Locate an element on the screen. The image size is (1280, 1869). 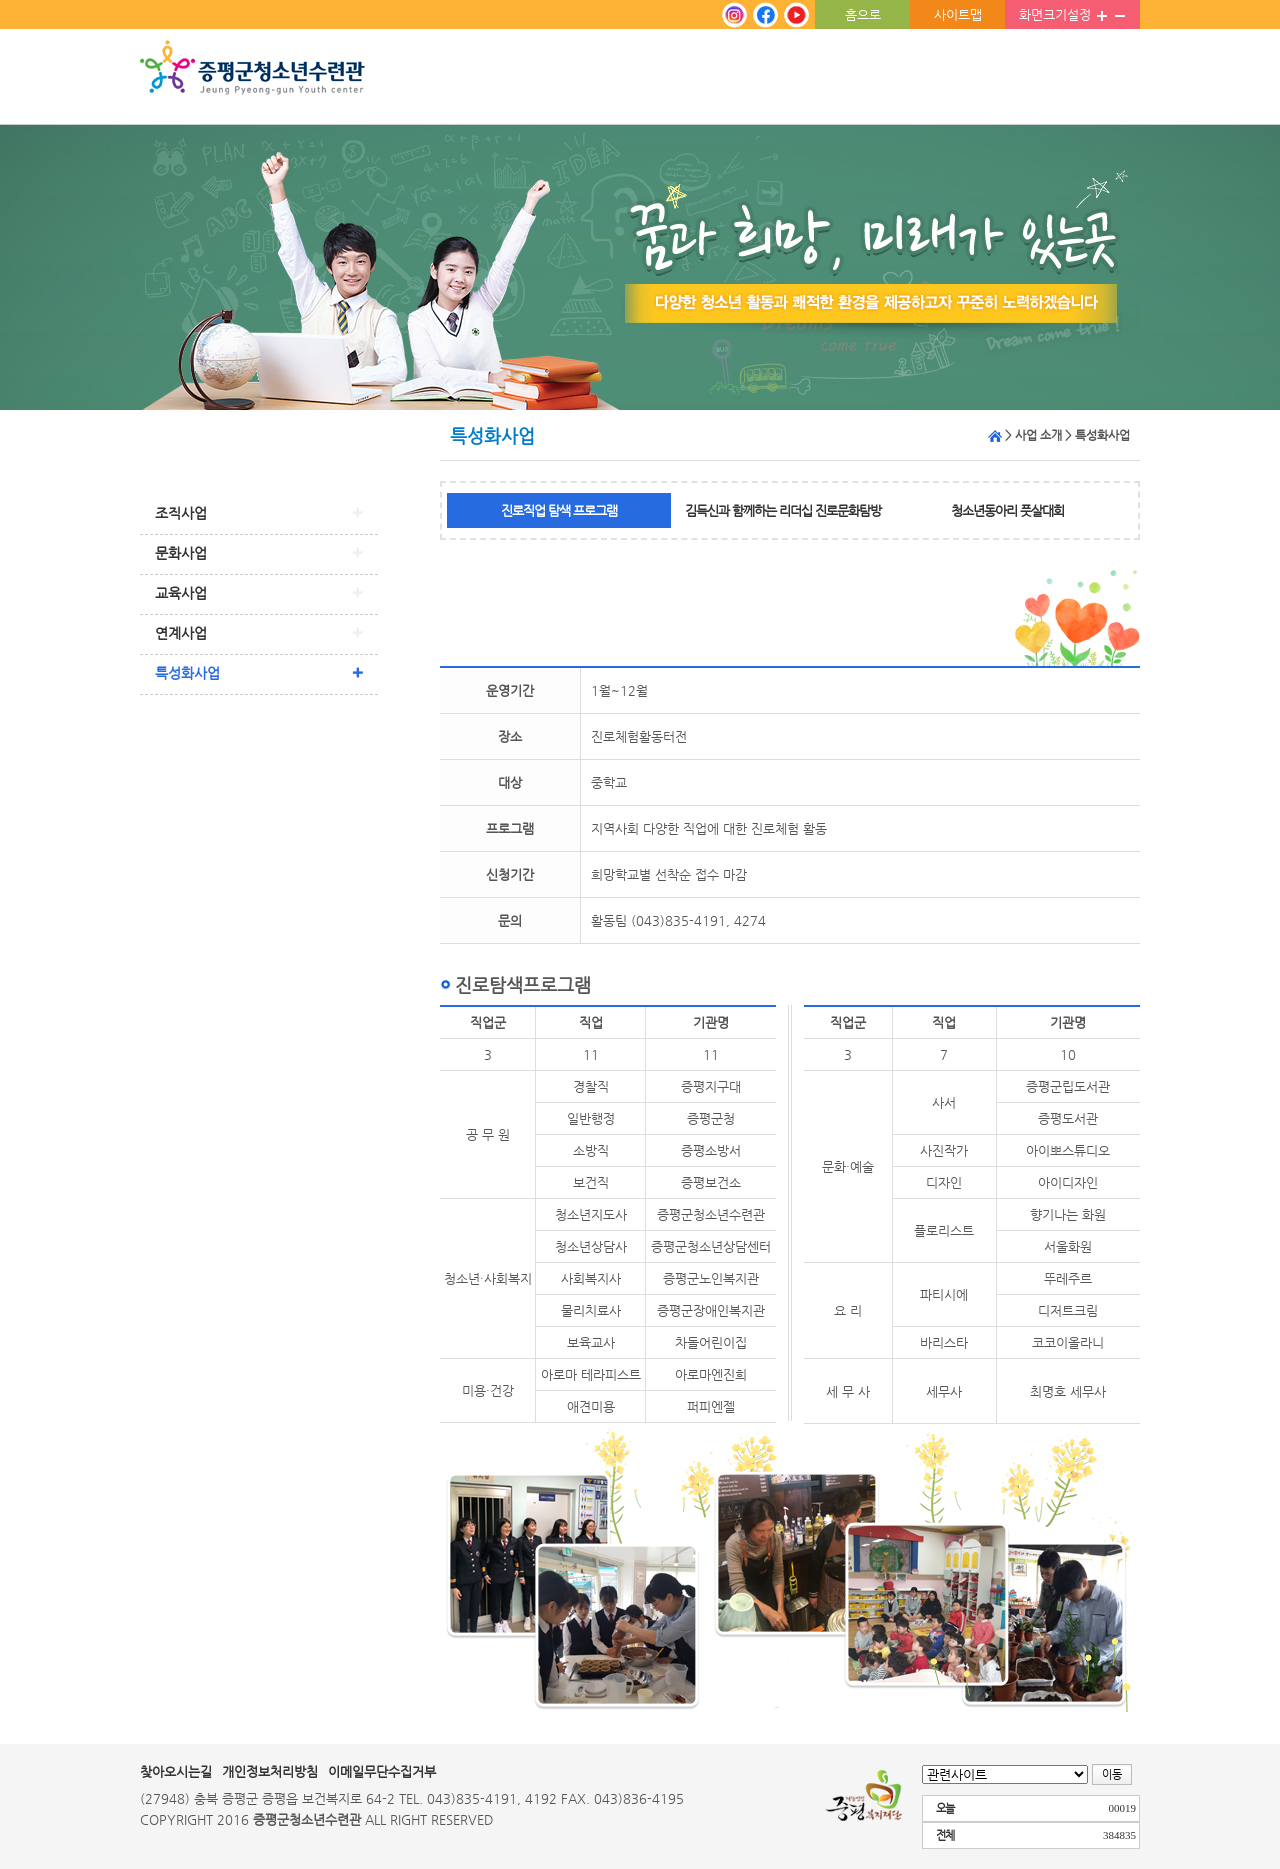
사이트맵 is located at coordinates (958, 14).